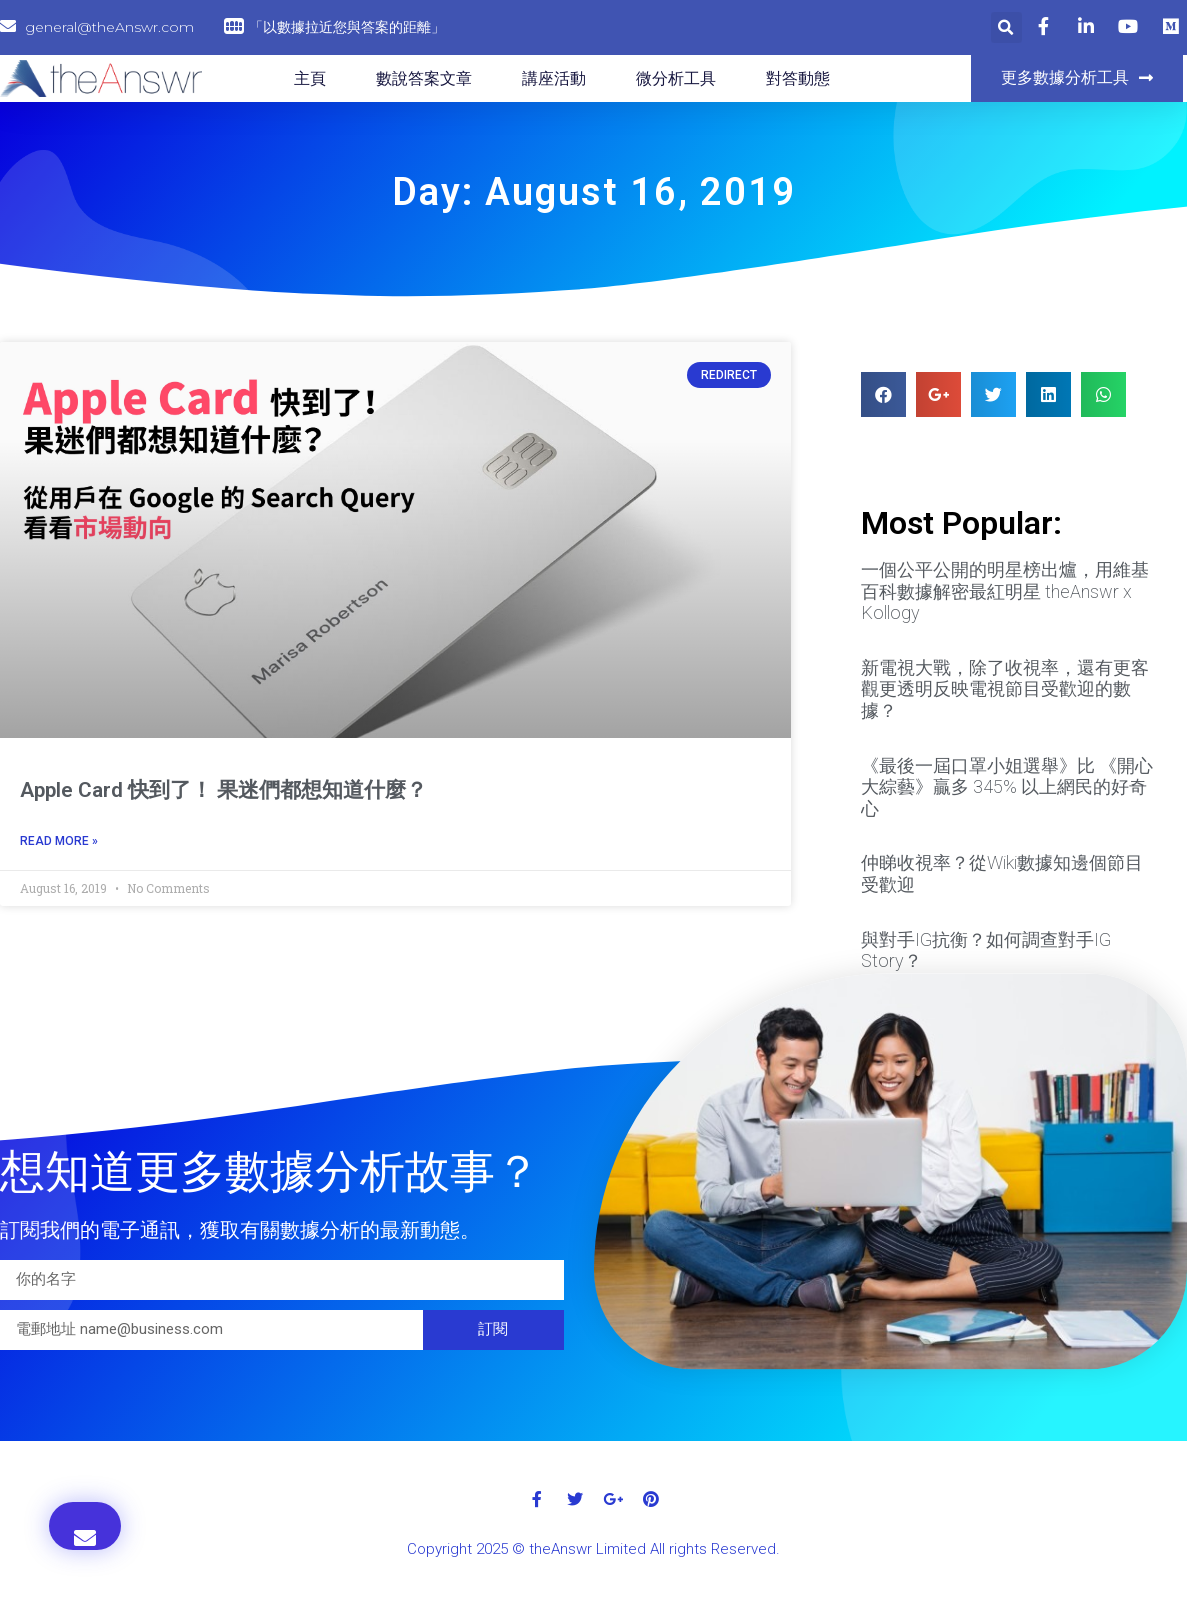 The height and width of the screenshot is (1607, 1187). Describe the element at coordinates (310, 78) in the screenshot. I see `主頁` at that location.